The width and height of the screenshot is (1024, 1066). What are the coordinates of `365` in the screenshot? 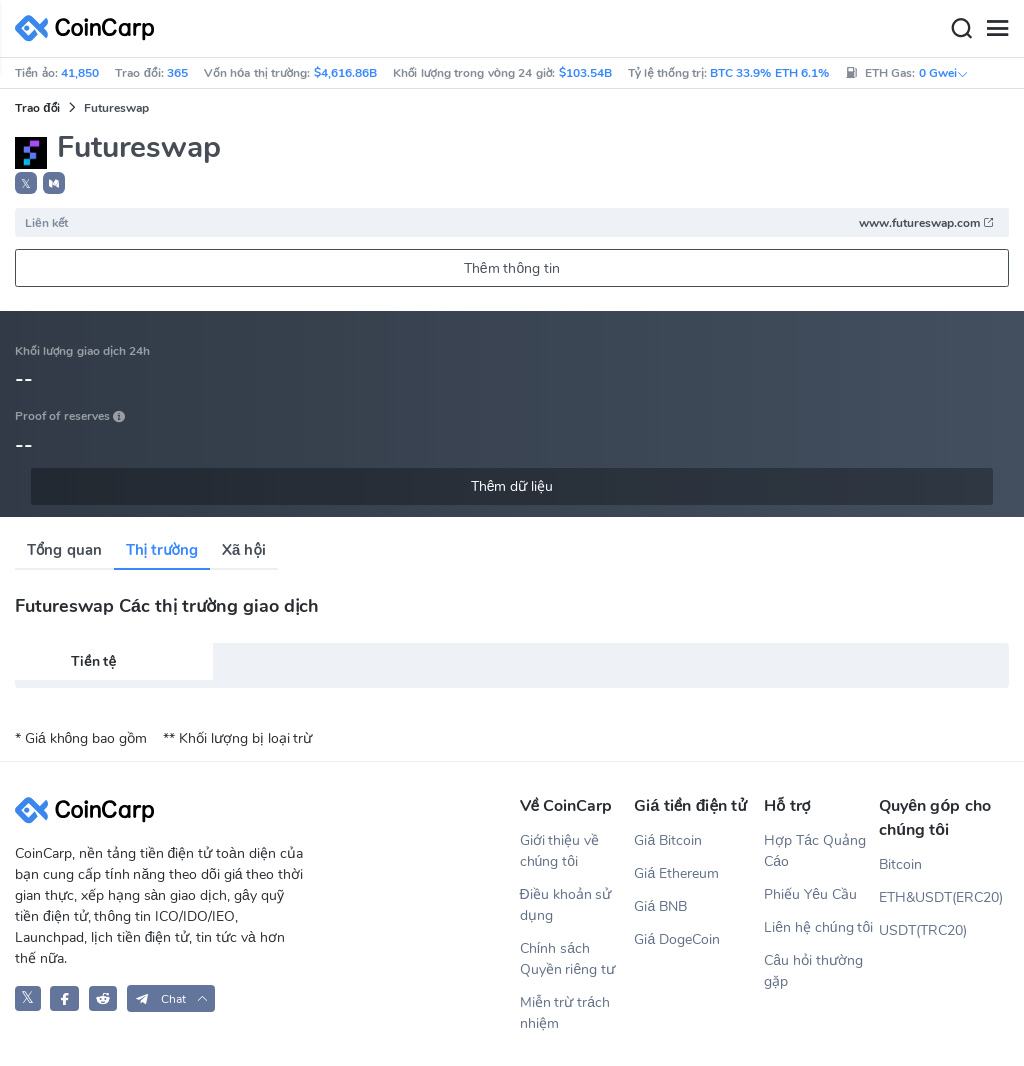 It's located at (177, 73).